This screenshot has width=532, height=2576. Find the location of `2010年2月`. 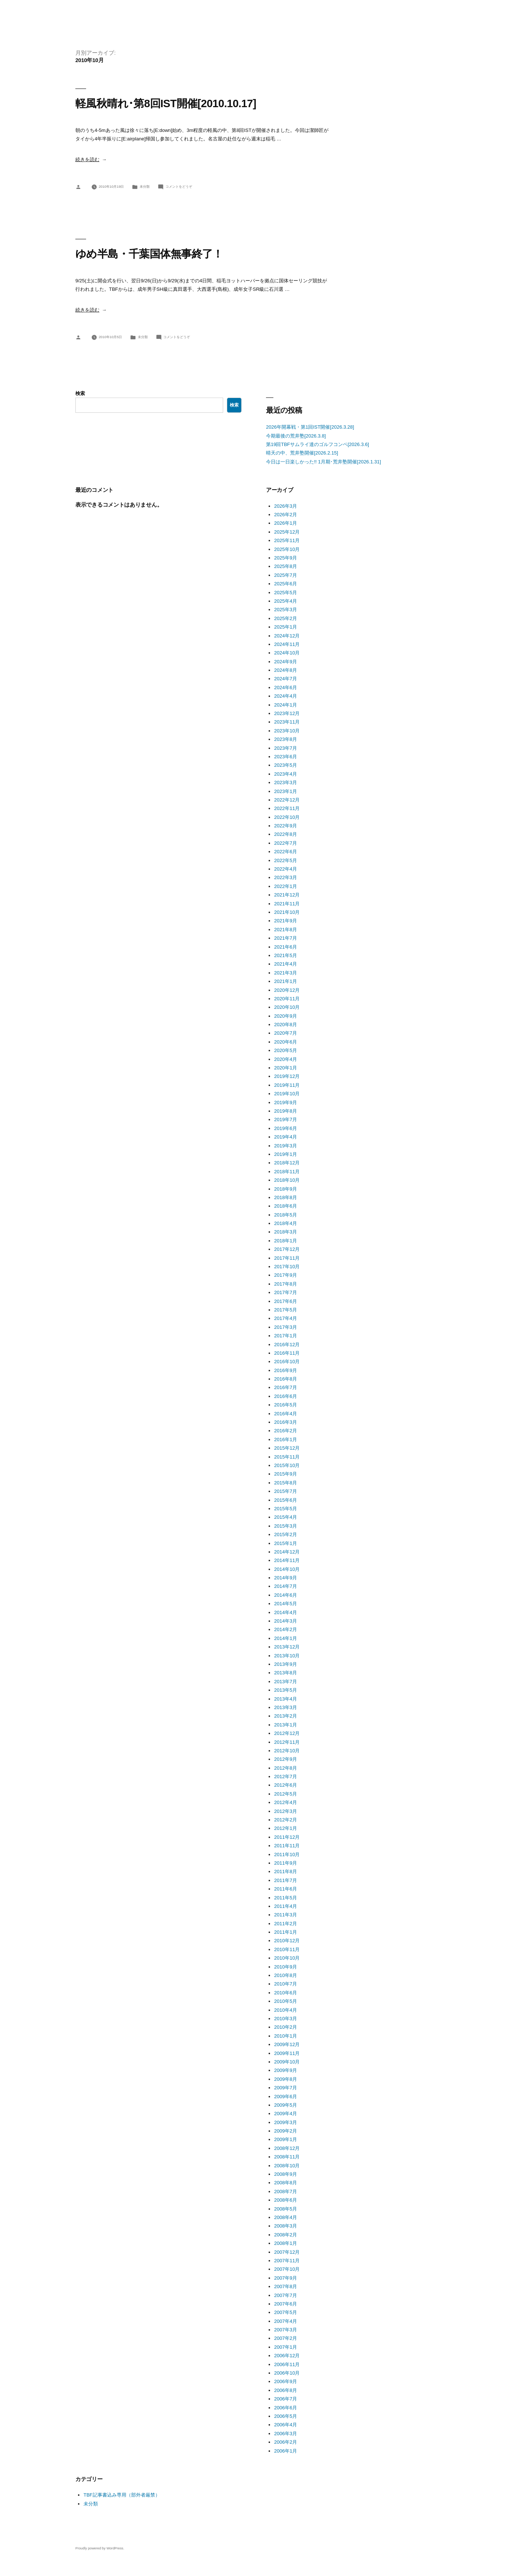

2010年2月 is located at coordinates (285, 2027).